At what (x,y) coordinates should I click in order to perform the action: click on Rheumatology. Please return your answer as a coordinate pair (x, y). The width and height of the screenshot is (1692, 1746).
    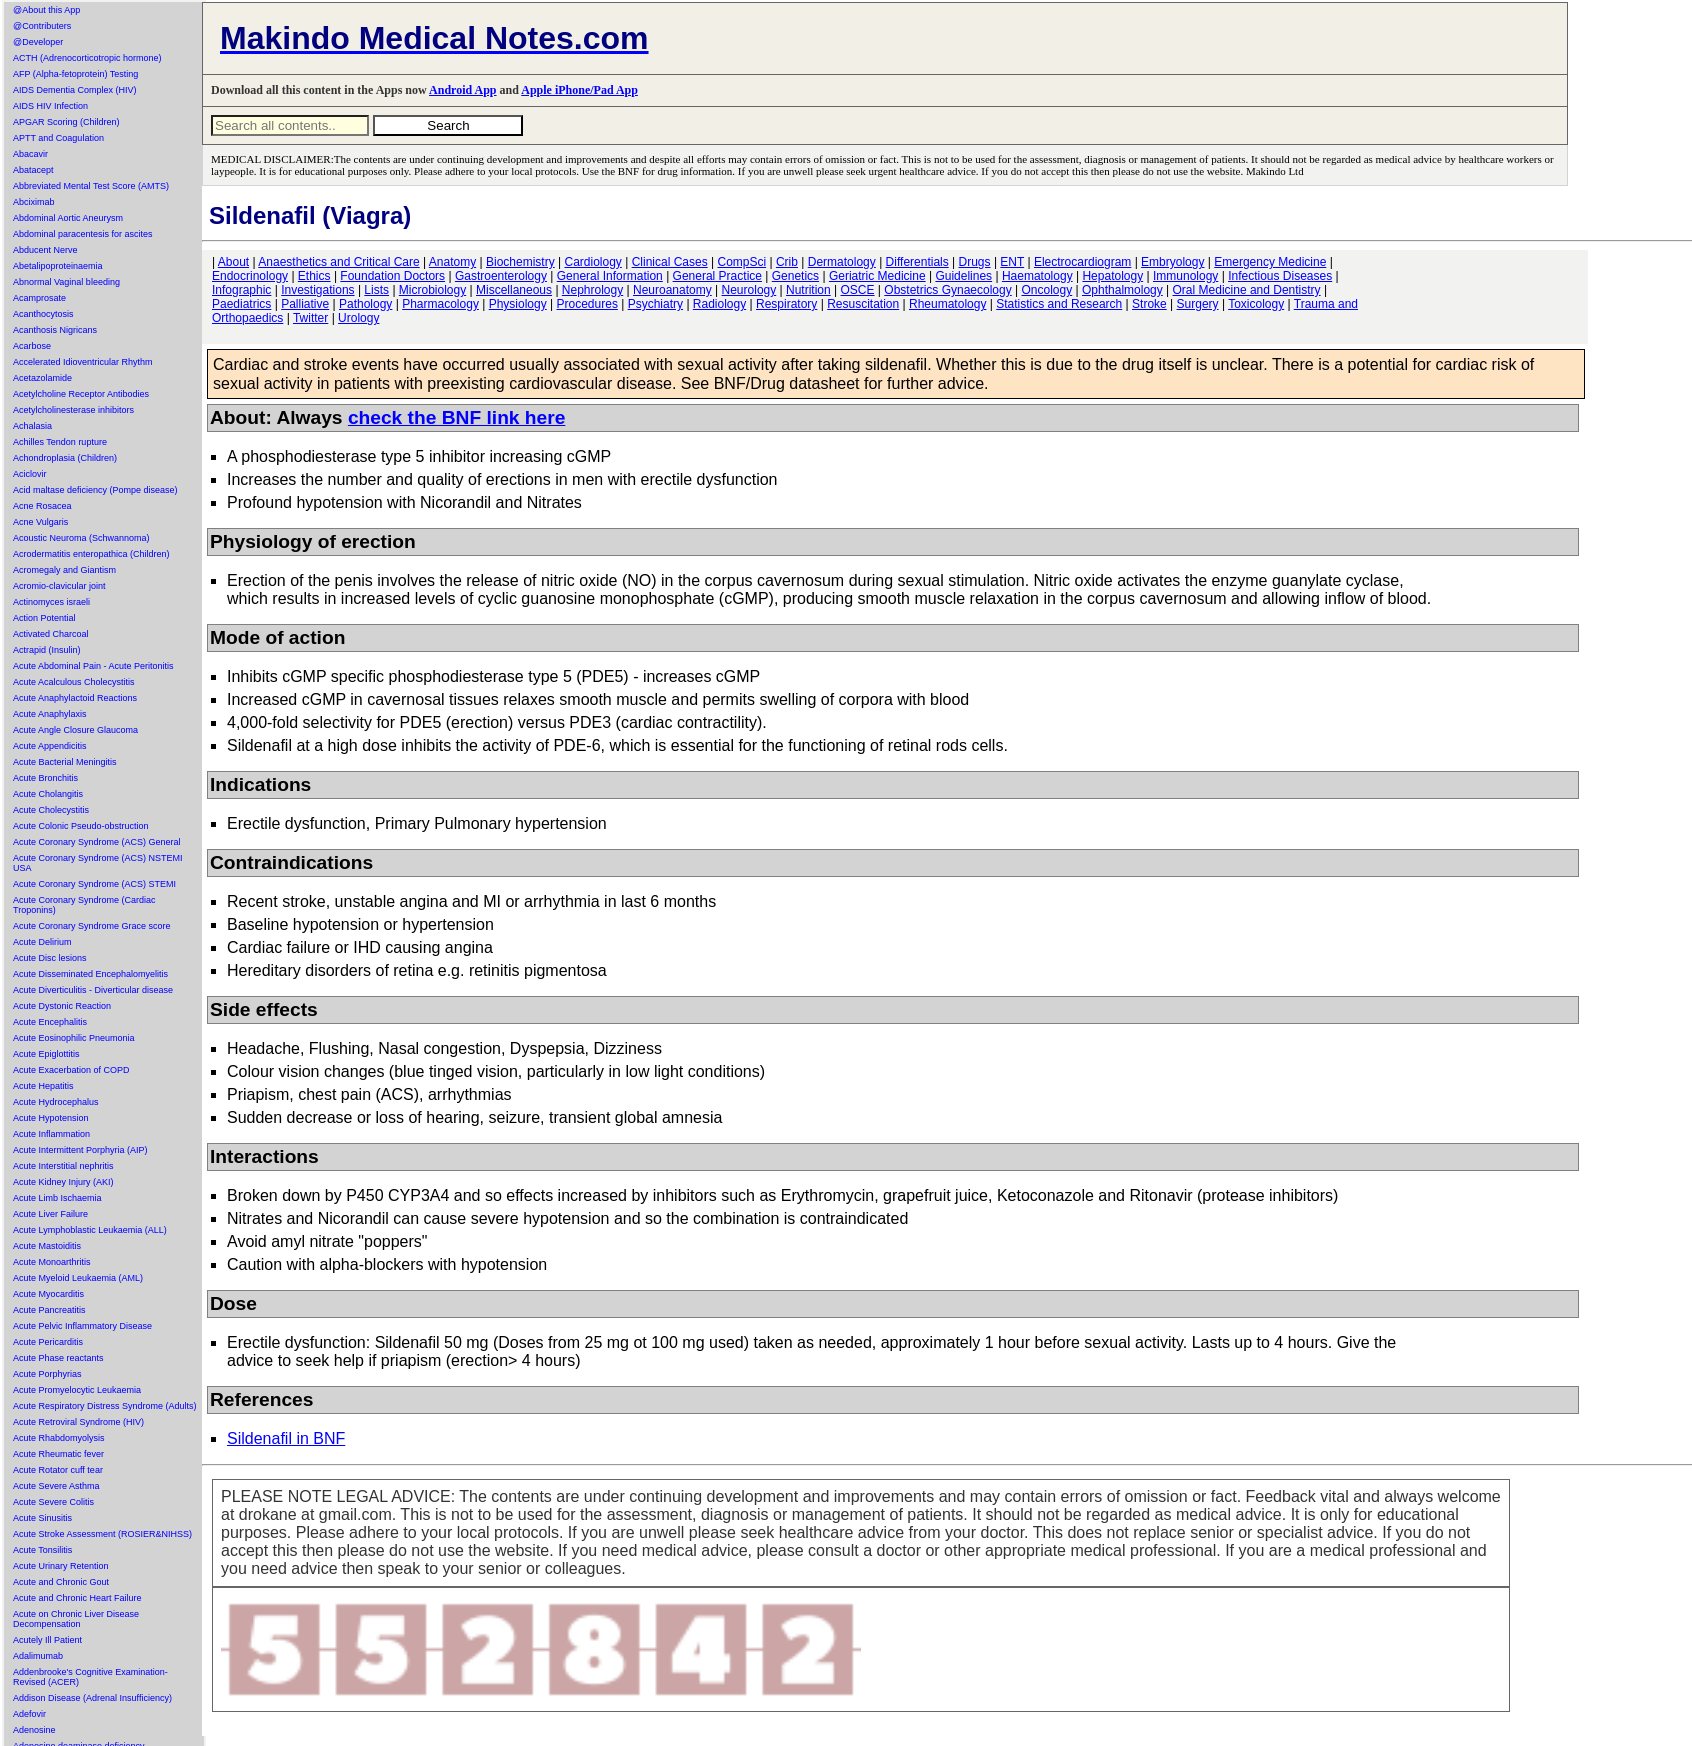
    Looking at the image, I should click on (947, 304).